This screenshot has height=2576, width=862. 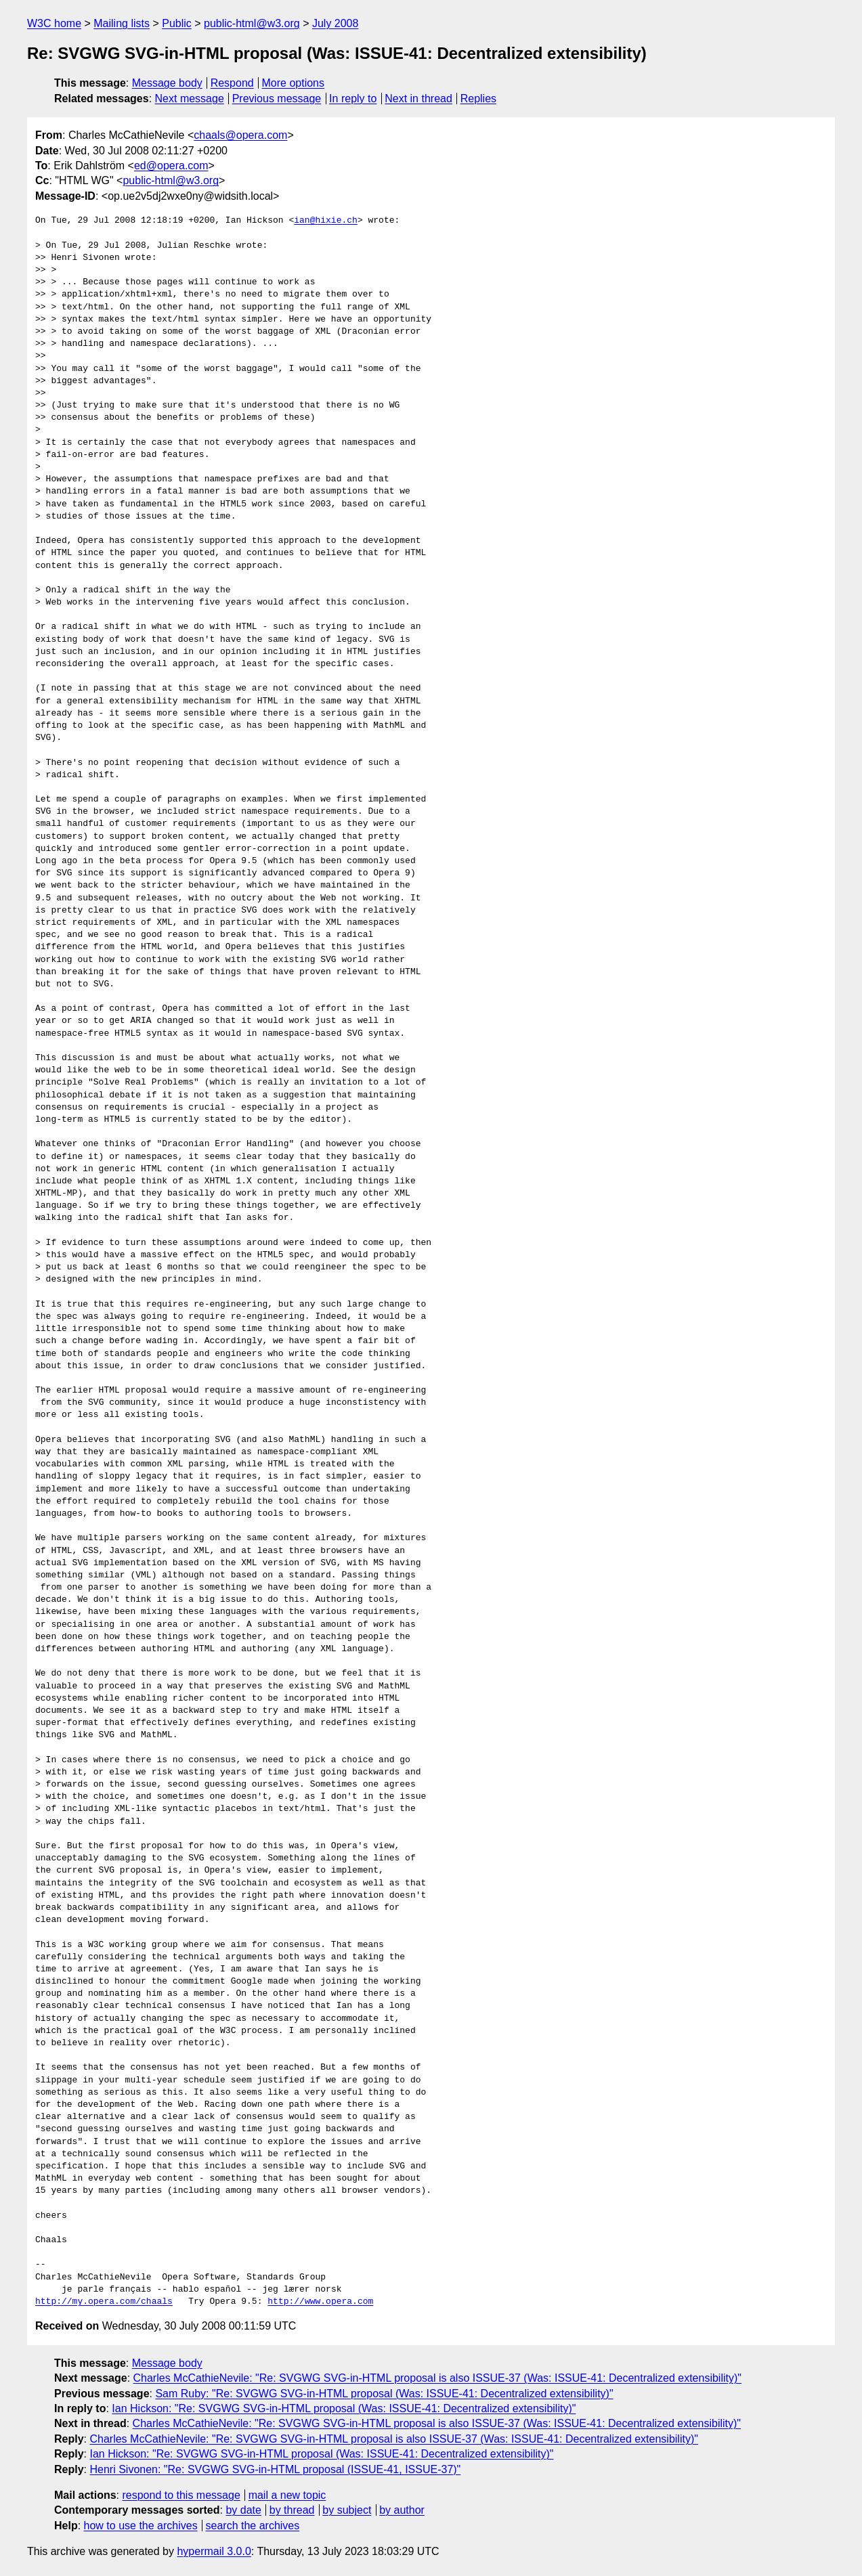 I want to click on http://www.opera.com, so click(x=320, y=2302).